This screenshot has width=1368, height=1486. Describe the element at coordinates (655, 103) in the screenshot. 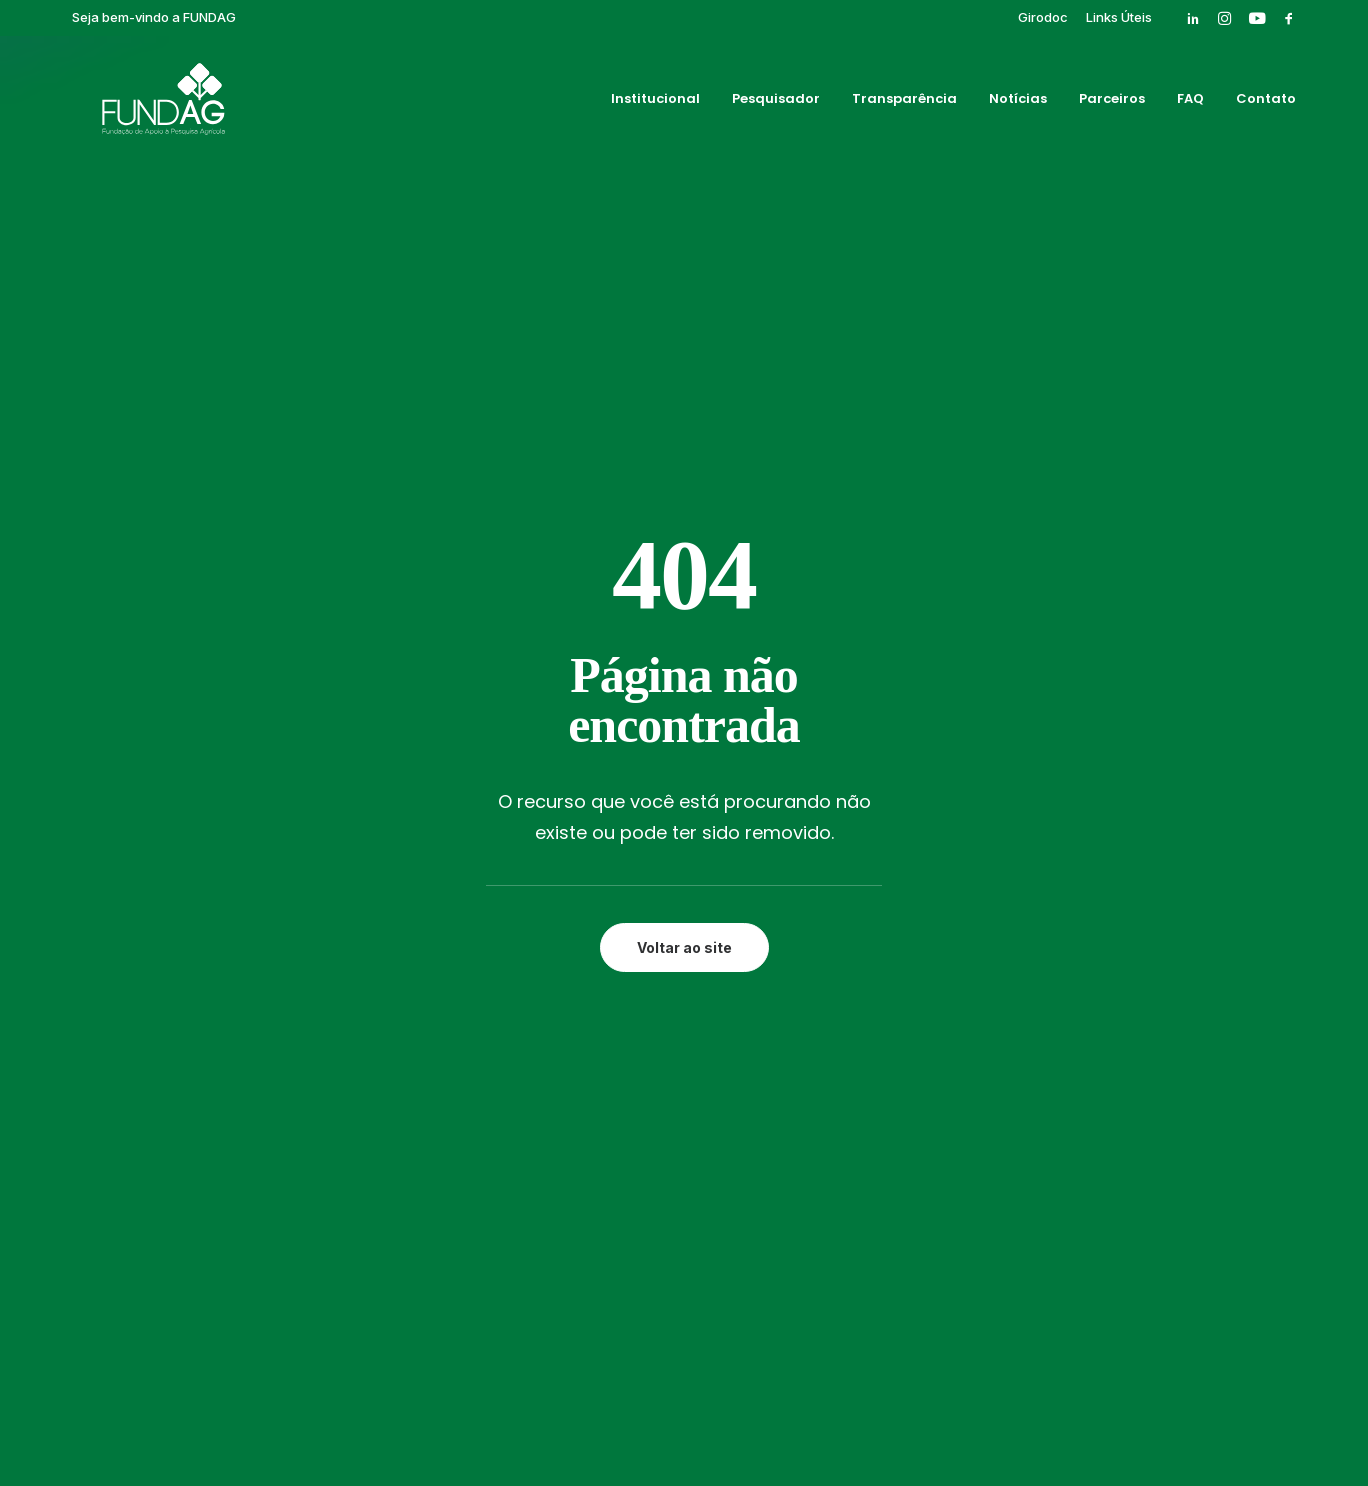

I see `Institucional` at that location.